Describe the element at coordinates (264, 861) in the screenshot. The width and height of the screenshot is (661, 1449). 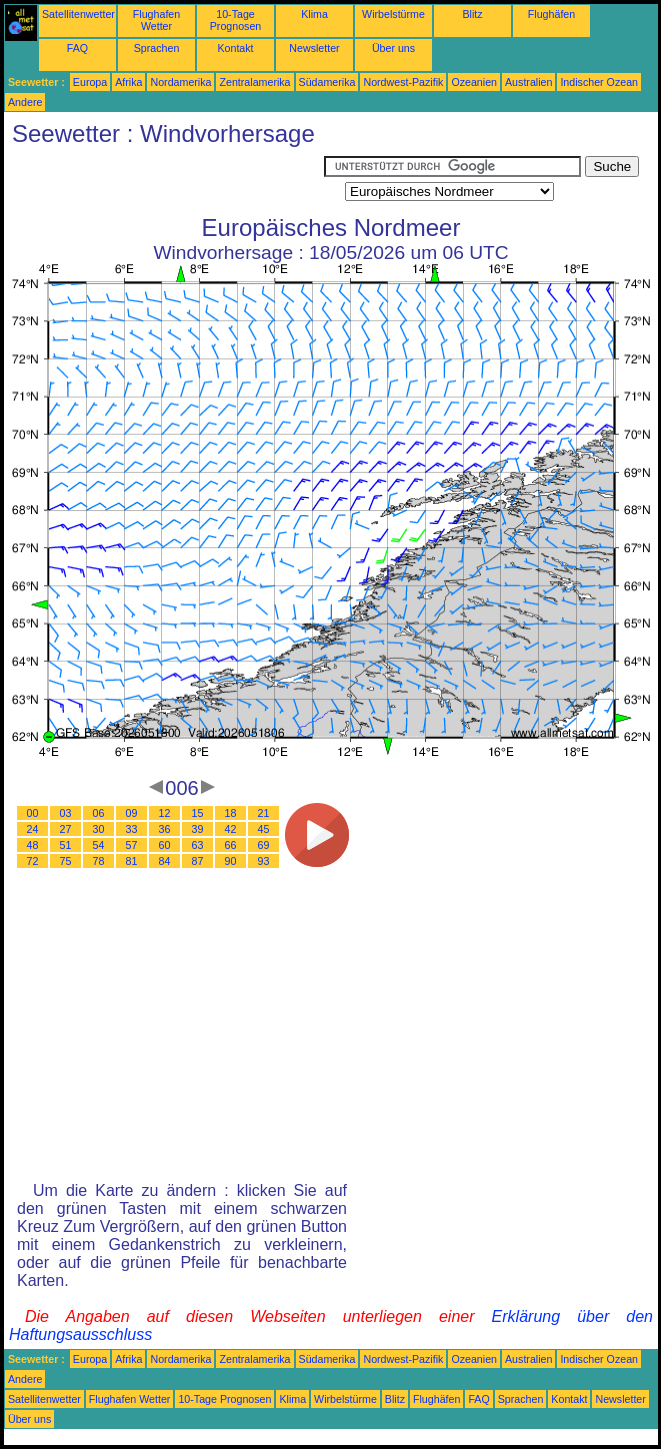
I see `93` at that location.